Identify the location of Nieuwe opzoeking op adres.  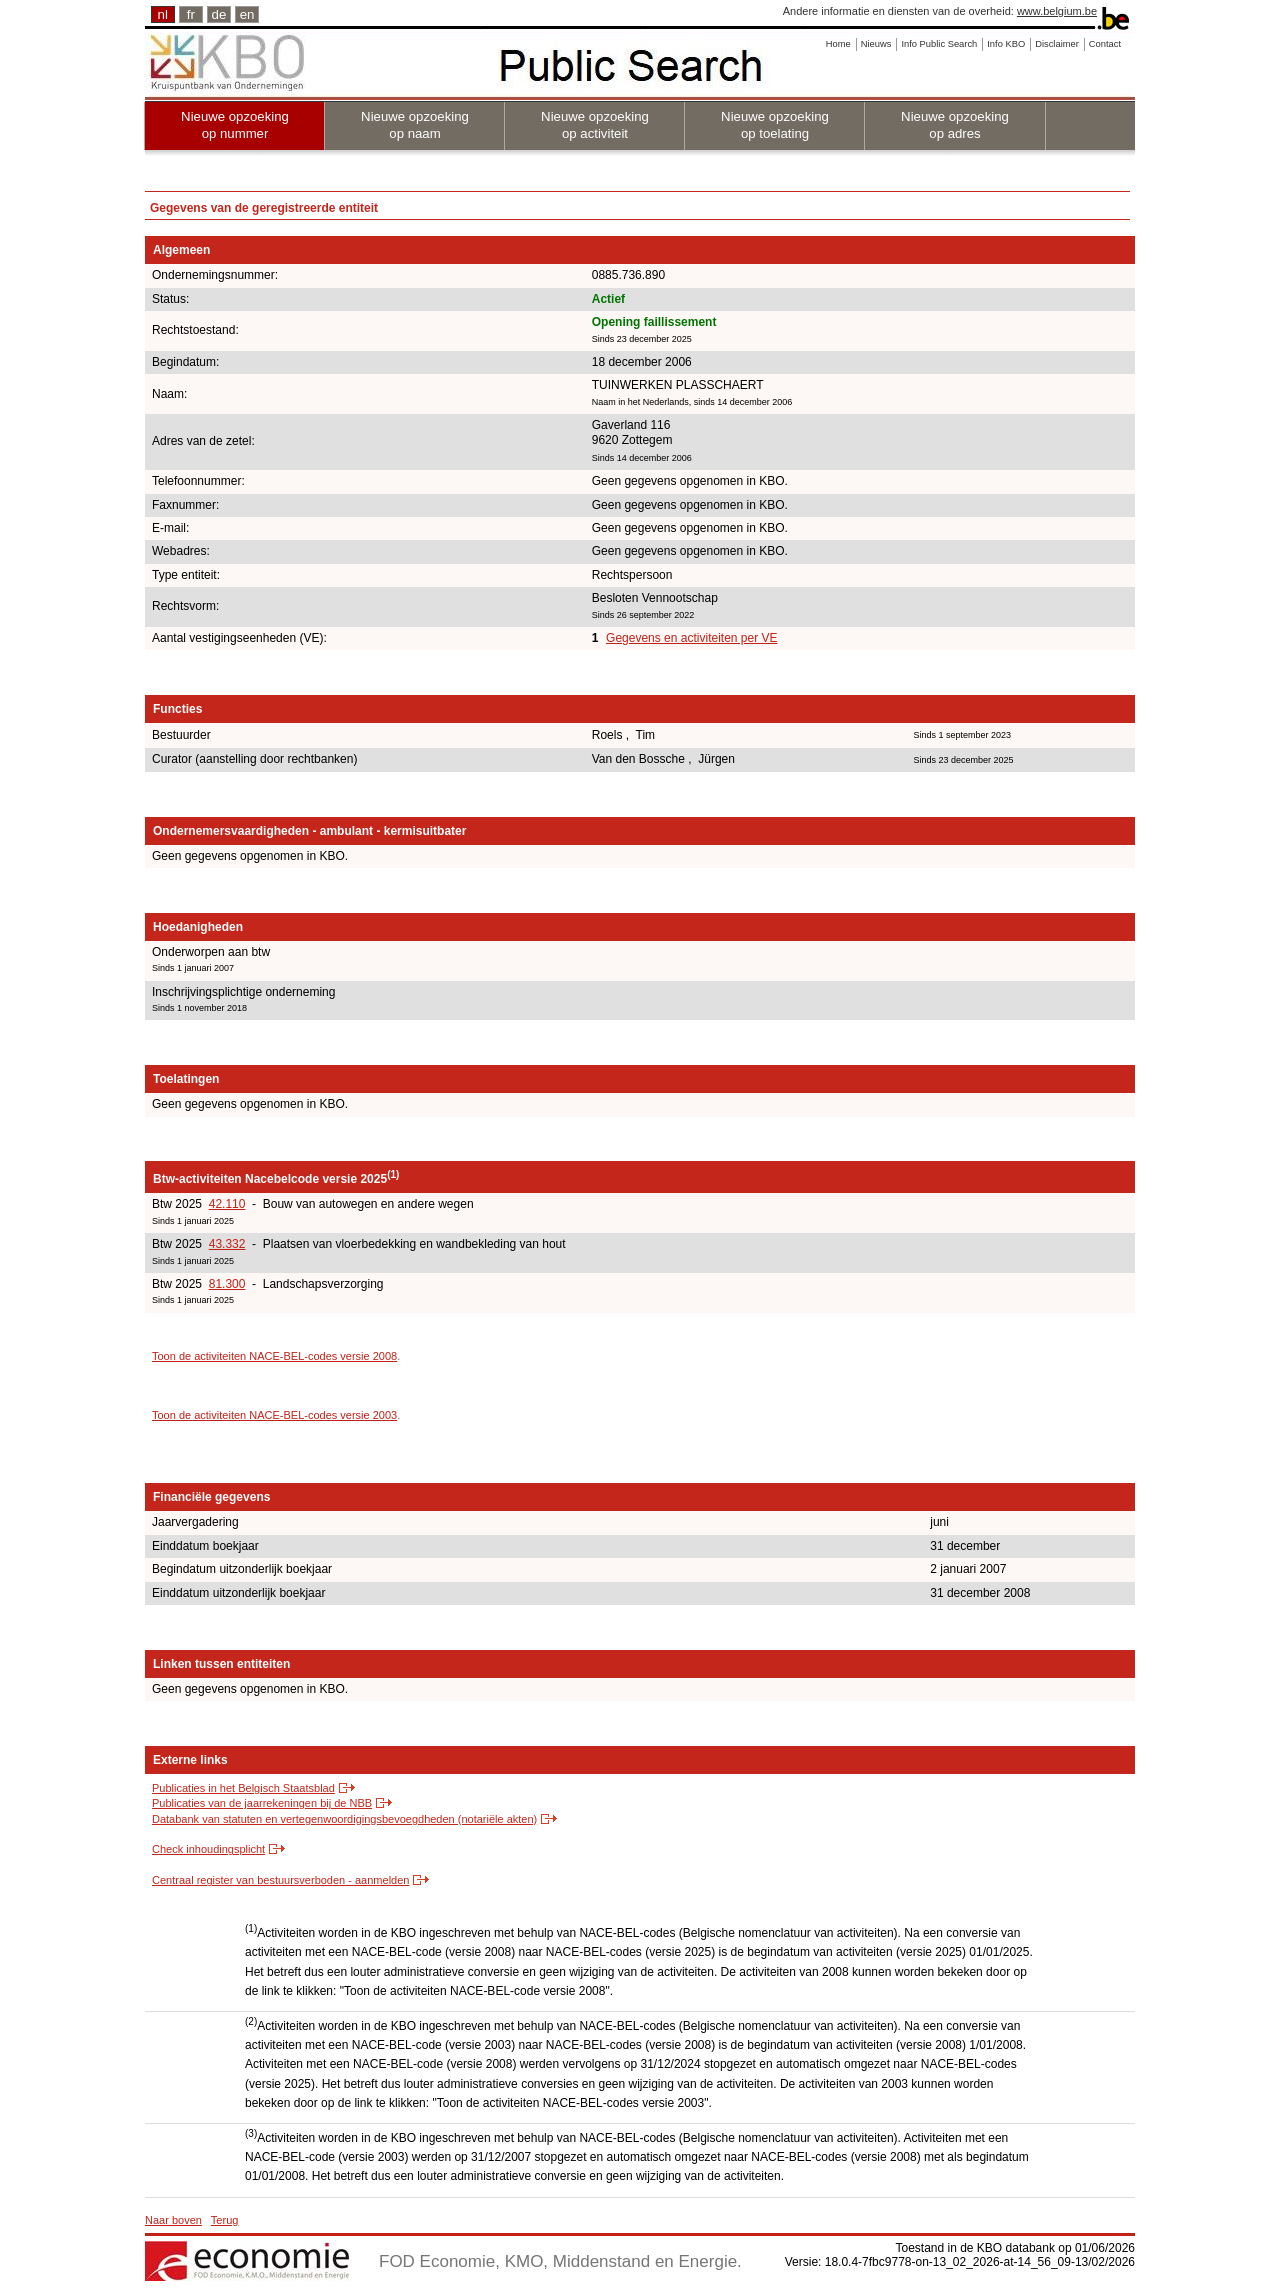
(955, 125).